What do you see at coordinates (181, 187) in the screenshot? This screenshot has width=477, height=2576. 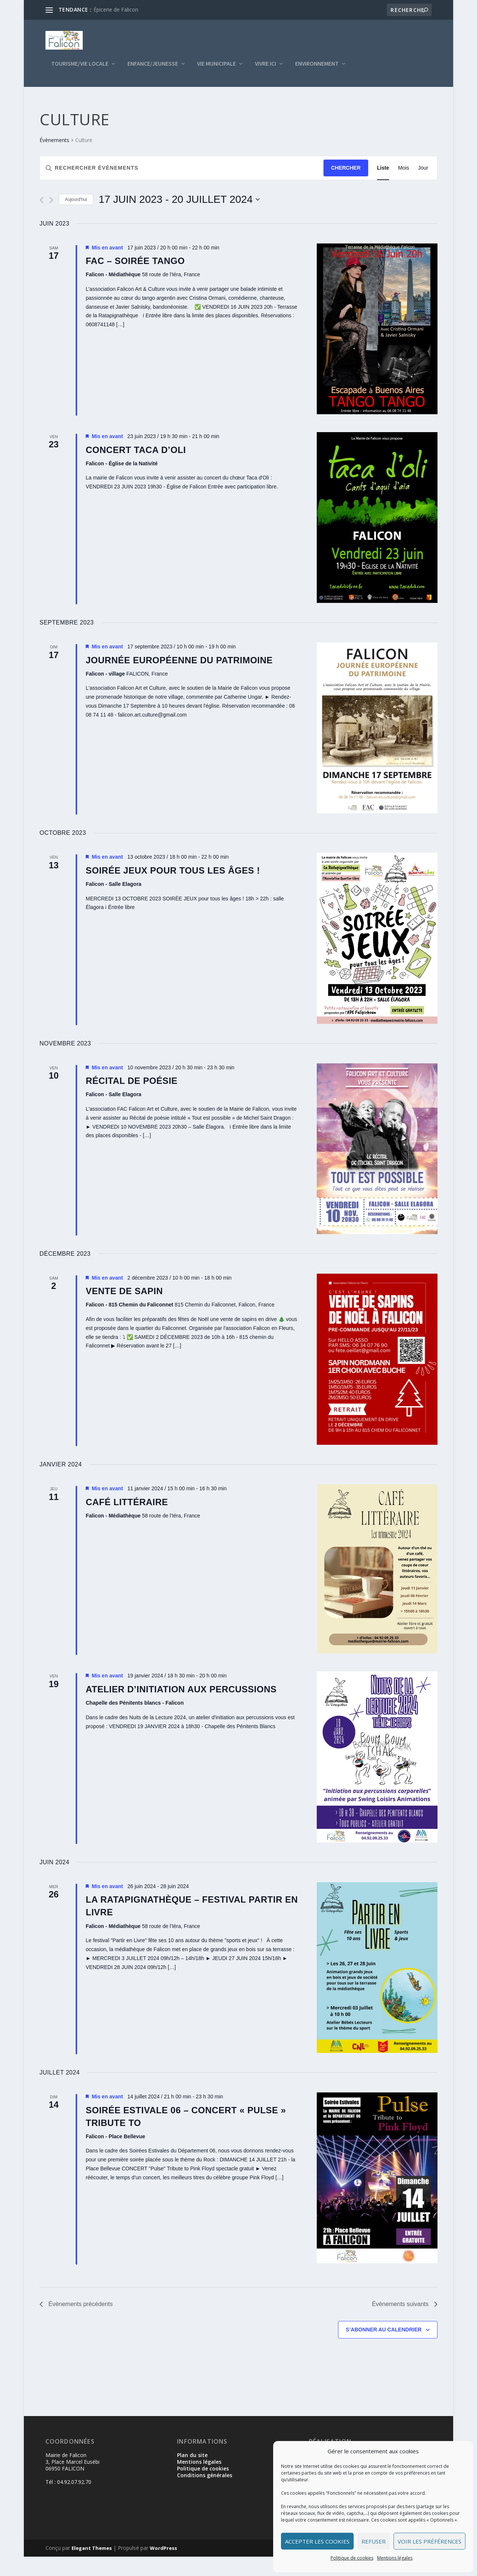 I see `[Saisir mot-clé. Rechercher évènements par mot-clé.]` at bounding box center [181, 187].